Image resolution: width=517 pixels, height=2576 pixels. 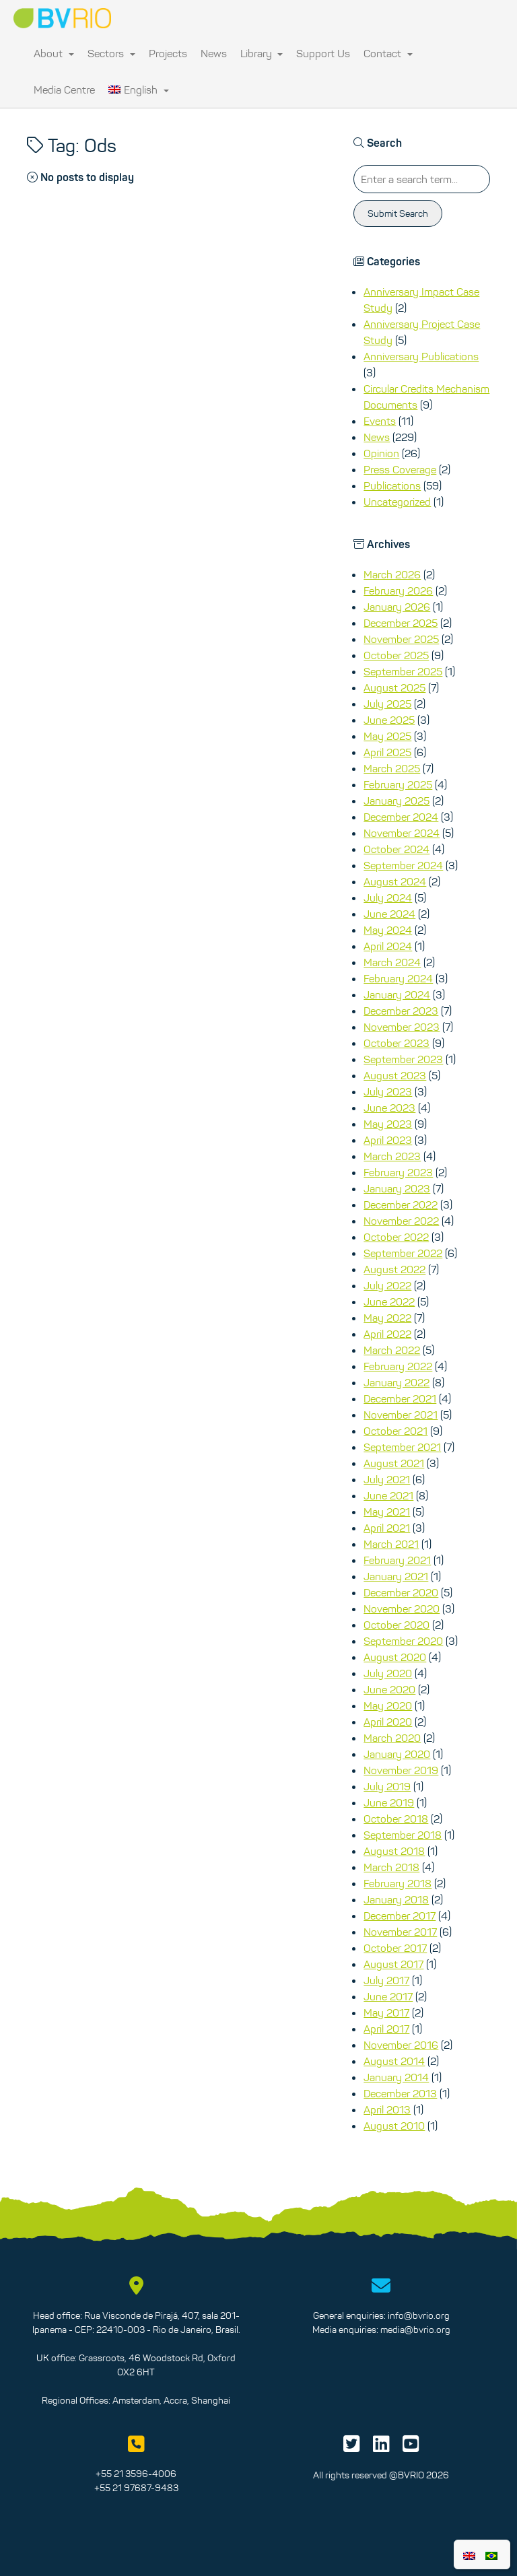 I want to click on Projects, so click(x=168, y=53).